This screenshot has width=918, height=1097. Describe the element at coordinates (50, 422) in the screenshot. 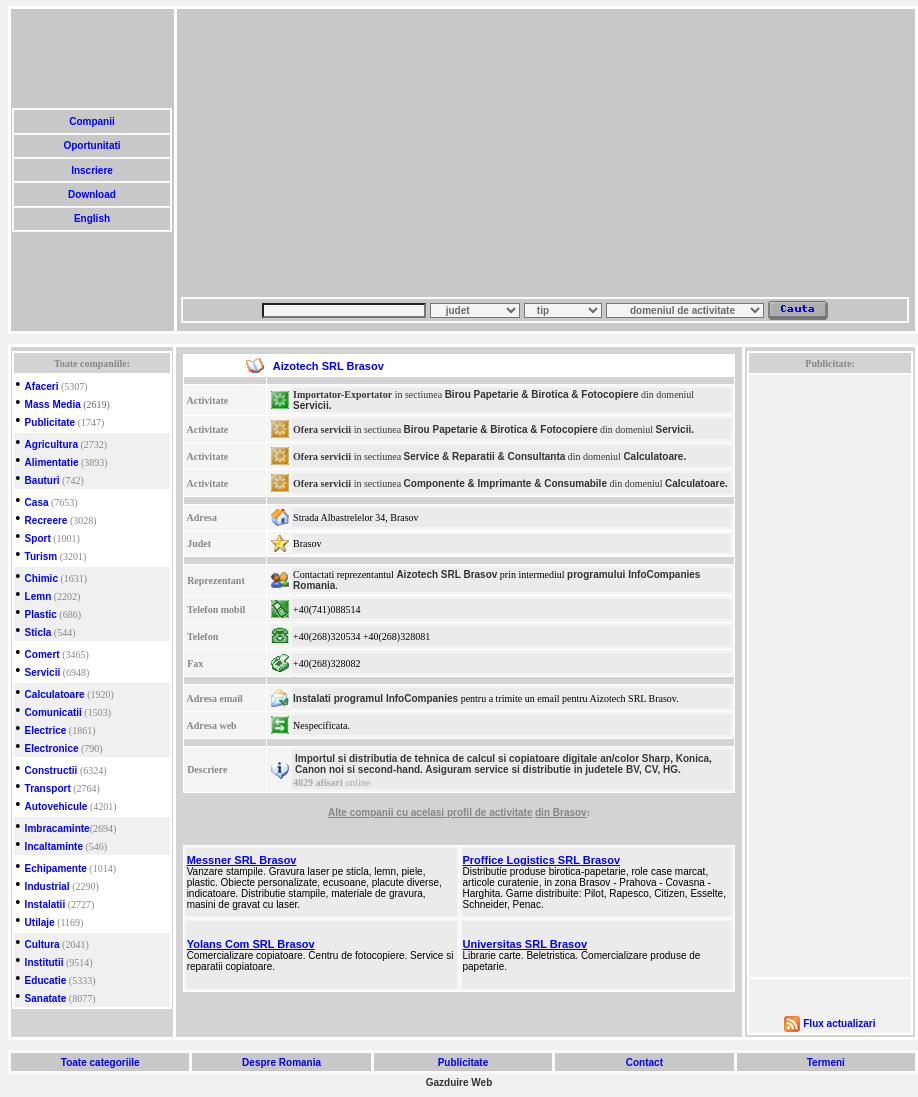

I see `Publicitate` at that location.